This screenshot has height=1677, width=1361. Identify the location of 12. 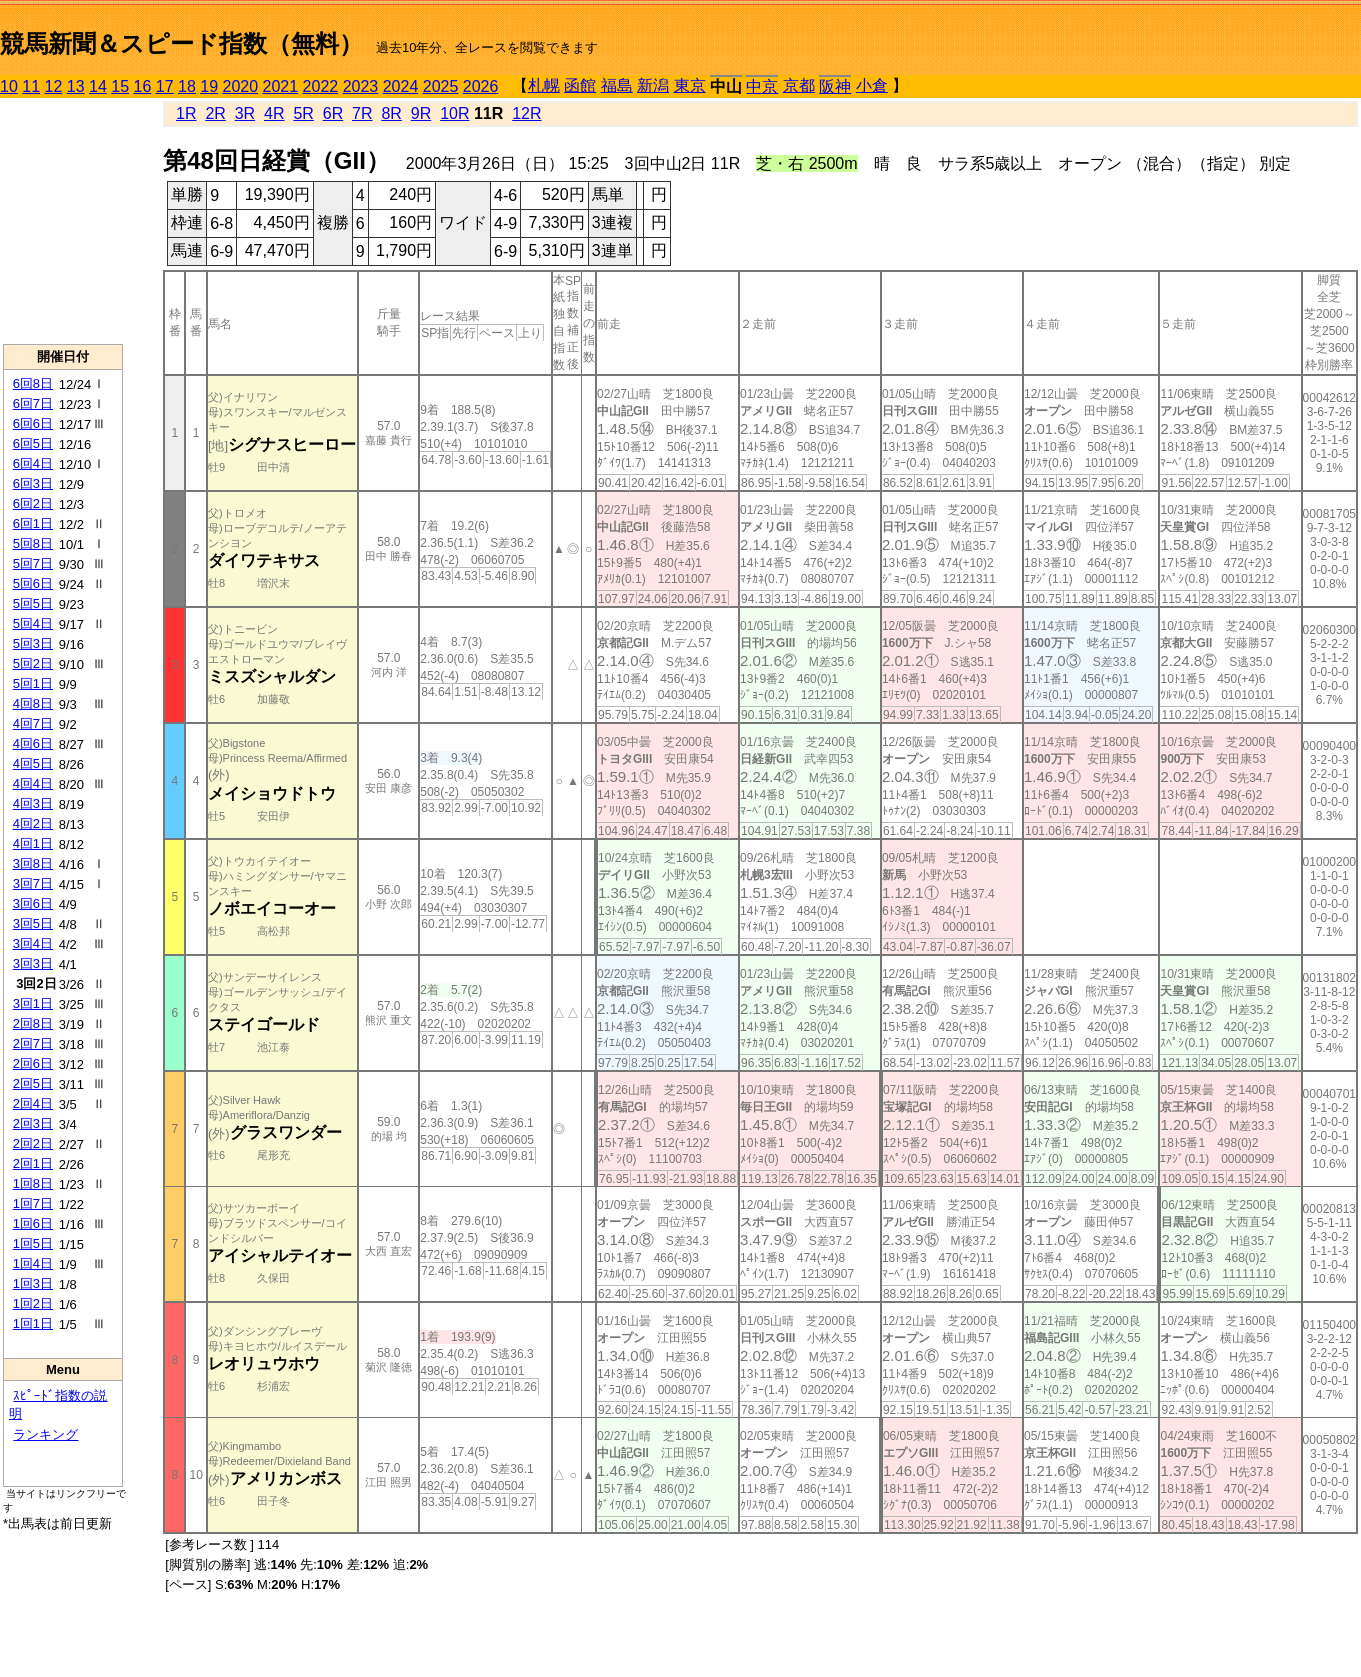
(54, 86).